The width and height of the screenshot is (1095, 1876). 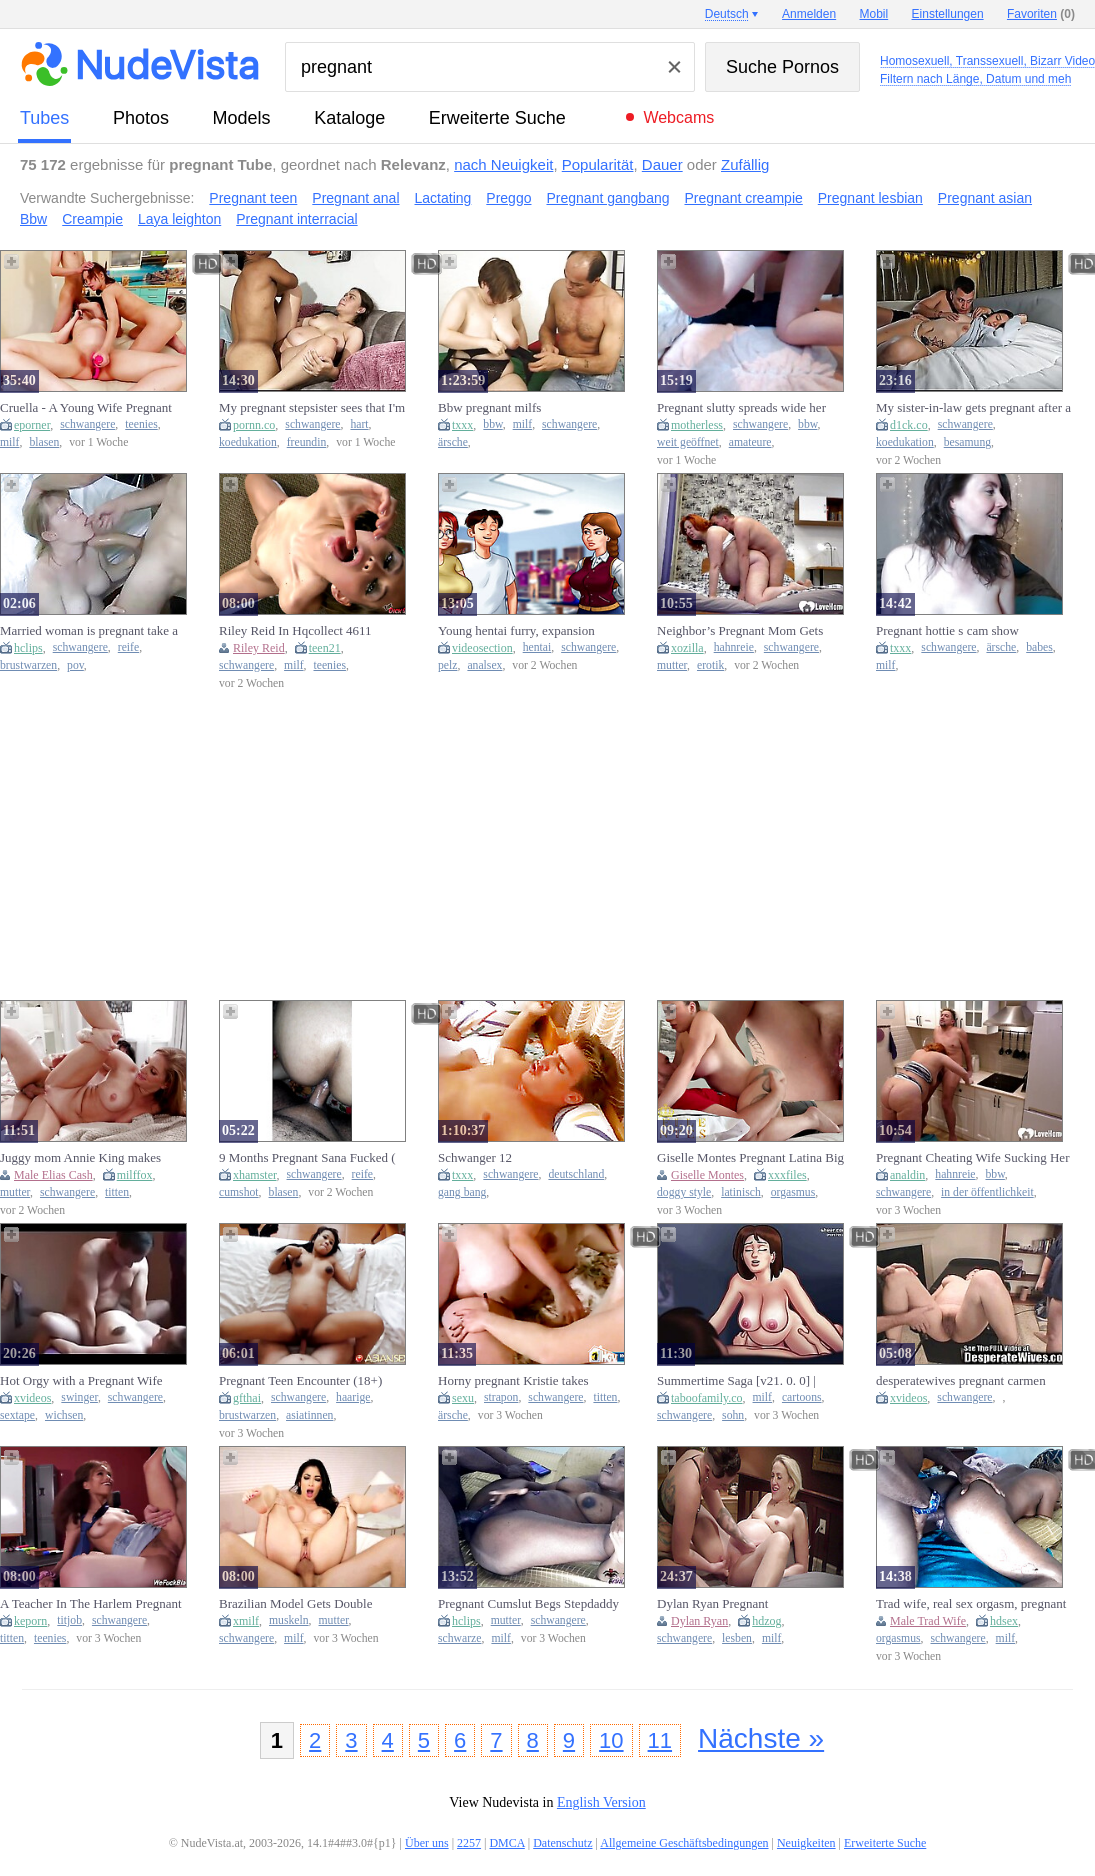 What do you see at coordinates (870, 198) in the screenshot?
I see `Pregnant lesbian` at bounding box center [870, 198].